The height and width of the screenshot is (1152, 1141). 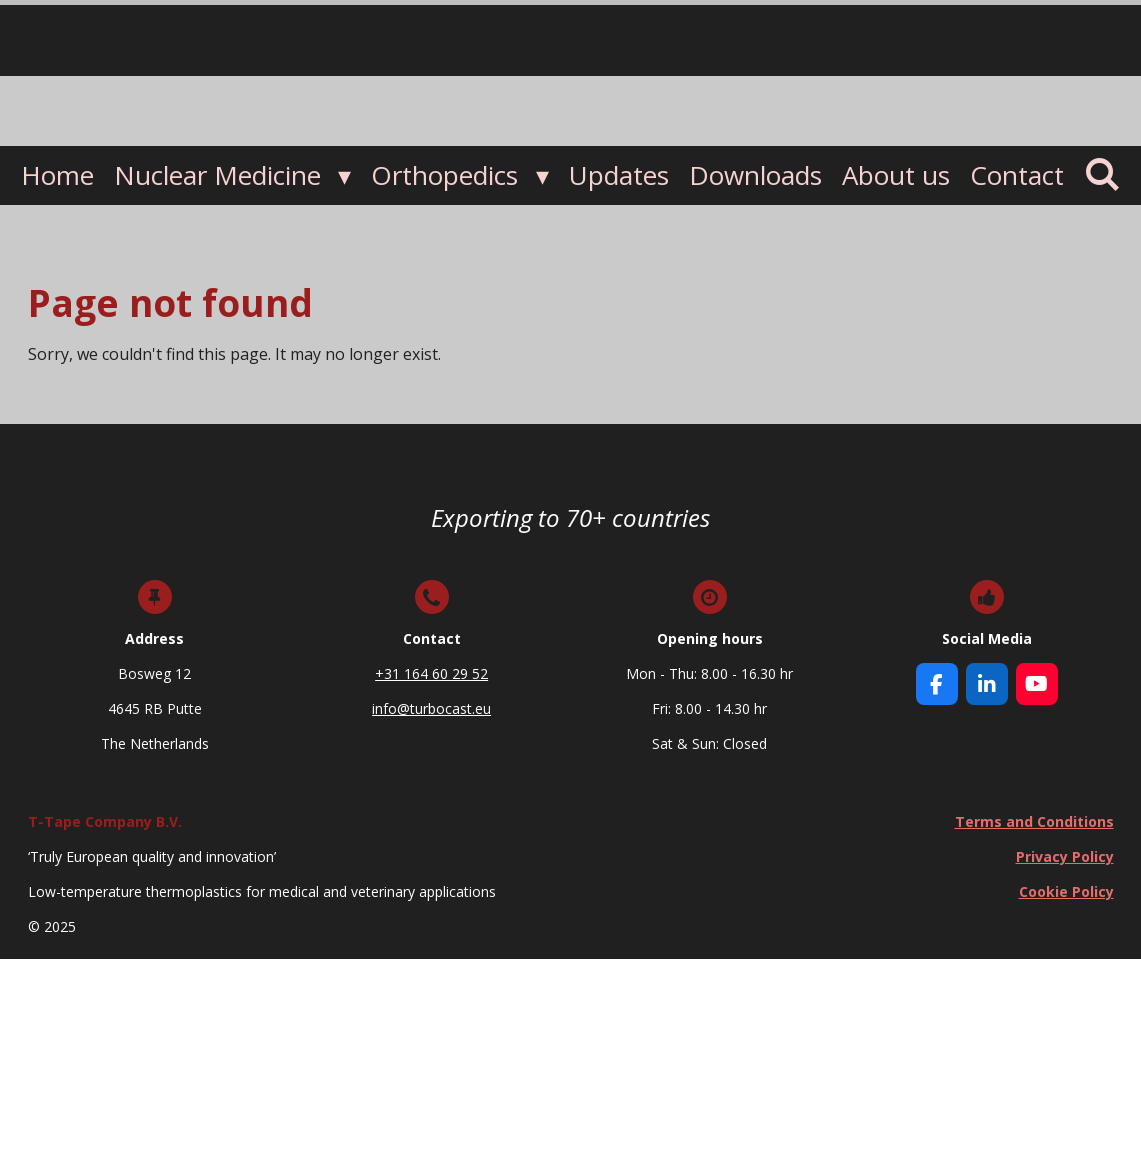 What do you see at coordinates (1064, 856) in the screenshot?
I see `Privacy Policy` at bounding box center [1064, 856].